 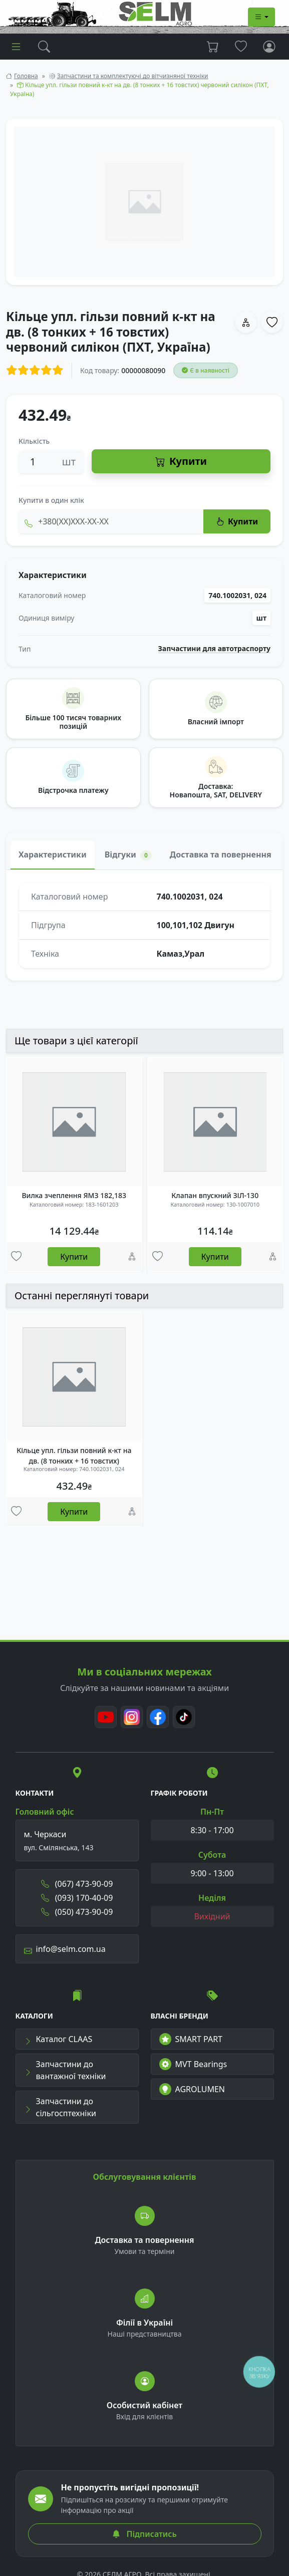 I want to click on Головна, so click(x=26, y=76).